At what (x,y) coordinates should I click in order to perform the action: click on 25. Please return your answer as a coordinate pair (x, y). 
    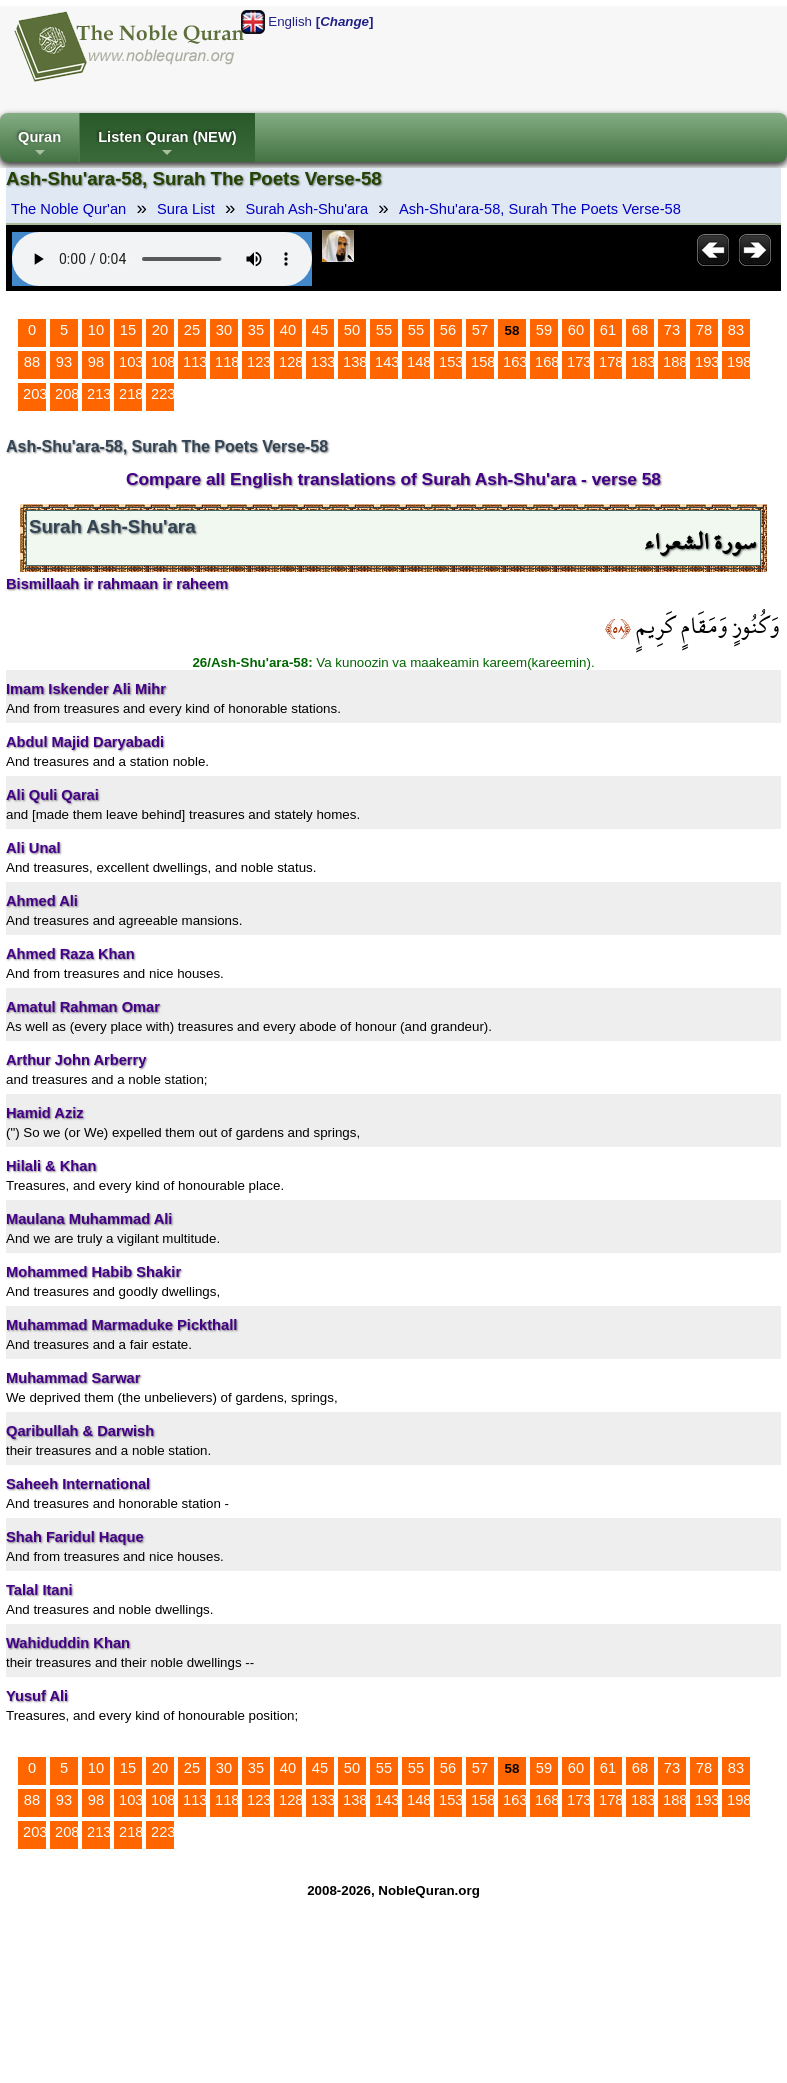
    Looking at the image, I should click on (192, 330).